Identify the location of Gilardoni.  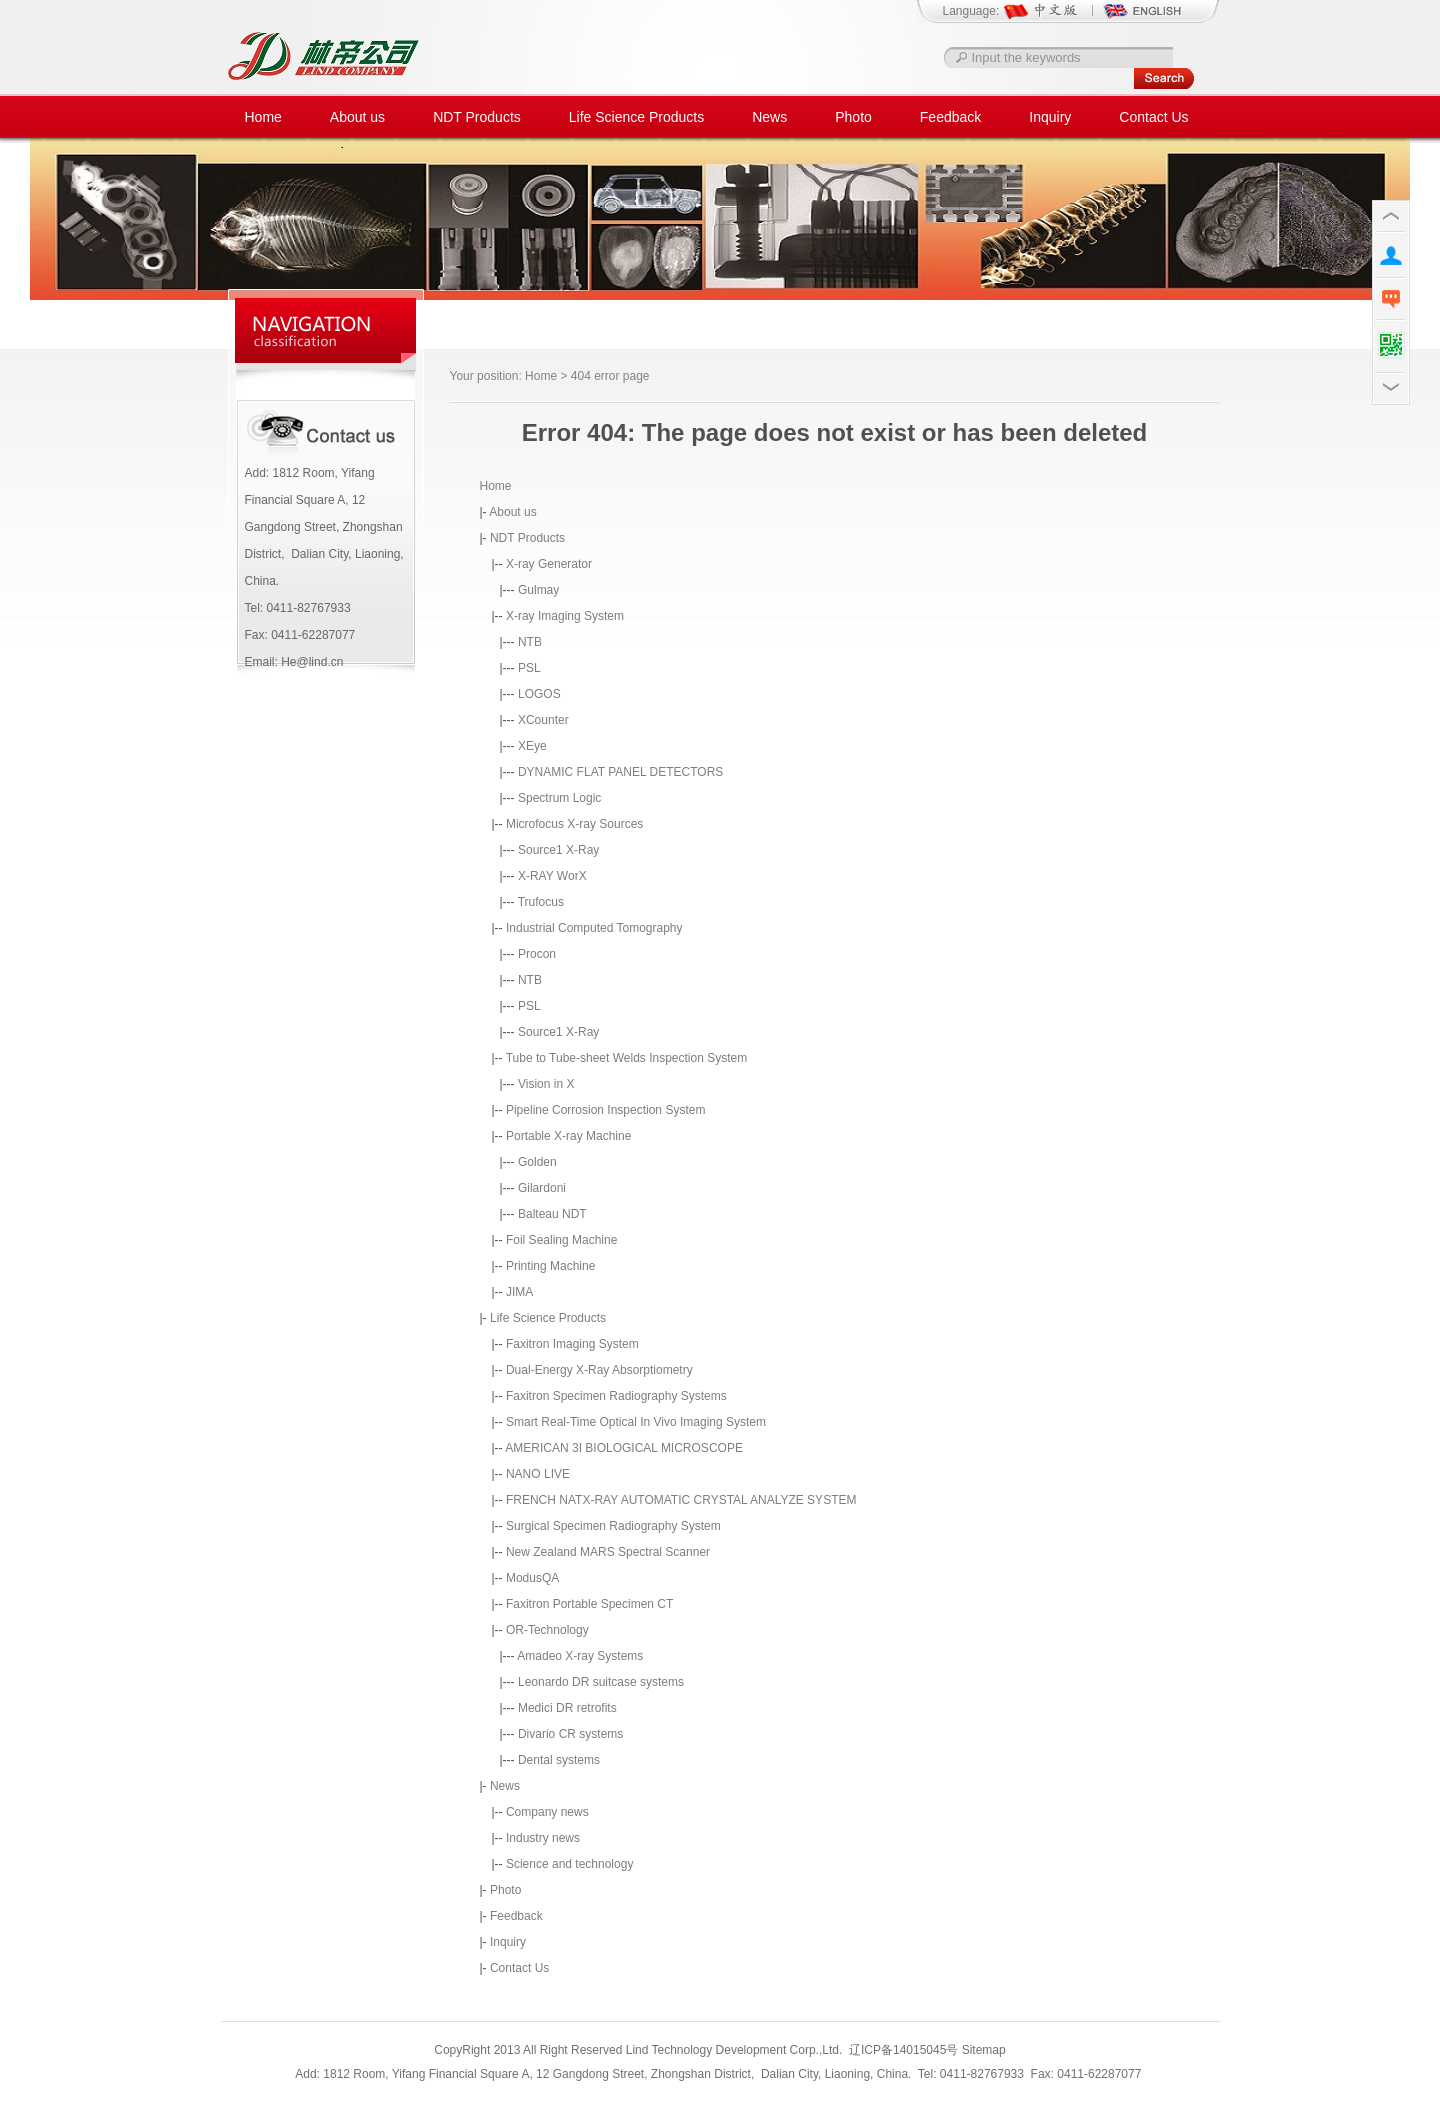
(542, 1188).